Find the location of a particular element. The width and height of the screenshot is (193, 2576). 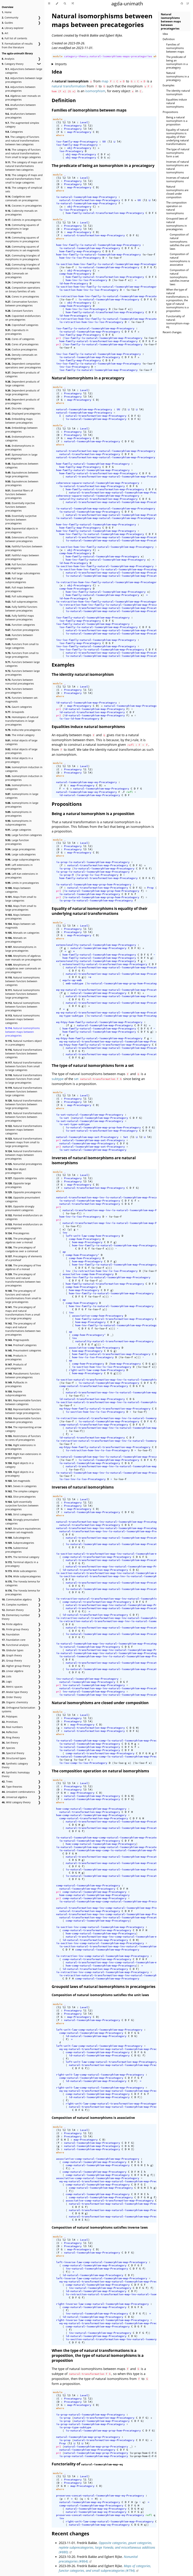

Precategory of elements of a presheaf is located at coordinates (23, 1258).